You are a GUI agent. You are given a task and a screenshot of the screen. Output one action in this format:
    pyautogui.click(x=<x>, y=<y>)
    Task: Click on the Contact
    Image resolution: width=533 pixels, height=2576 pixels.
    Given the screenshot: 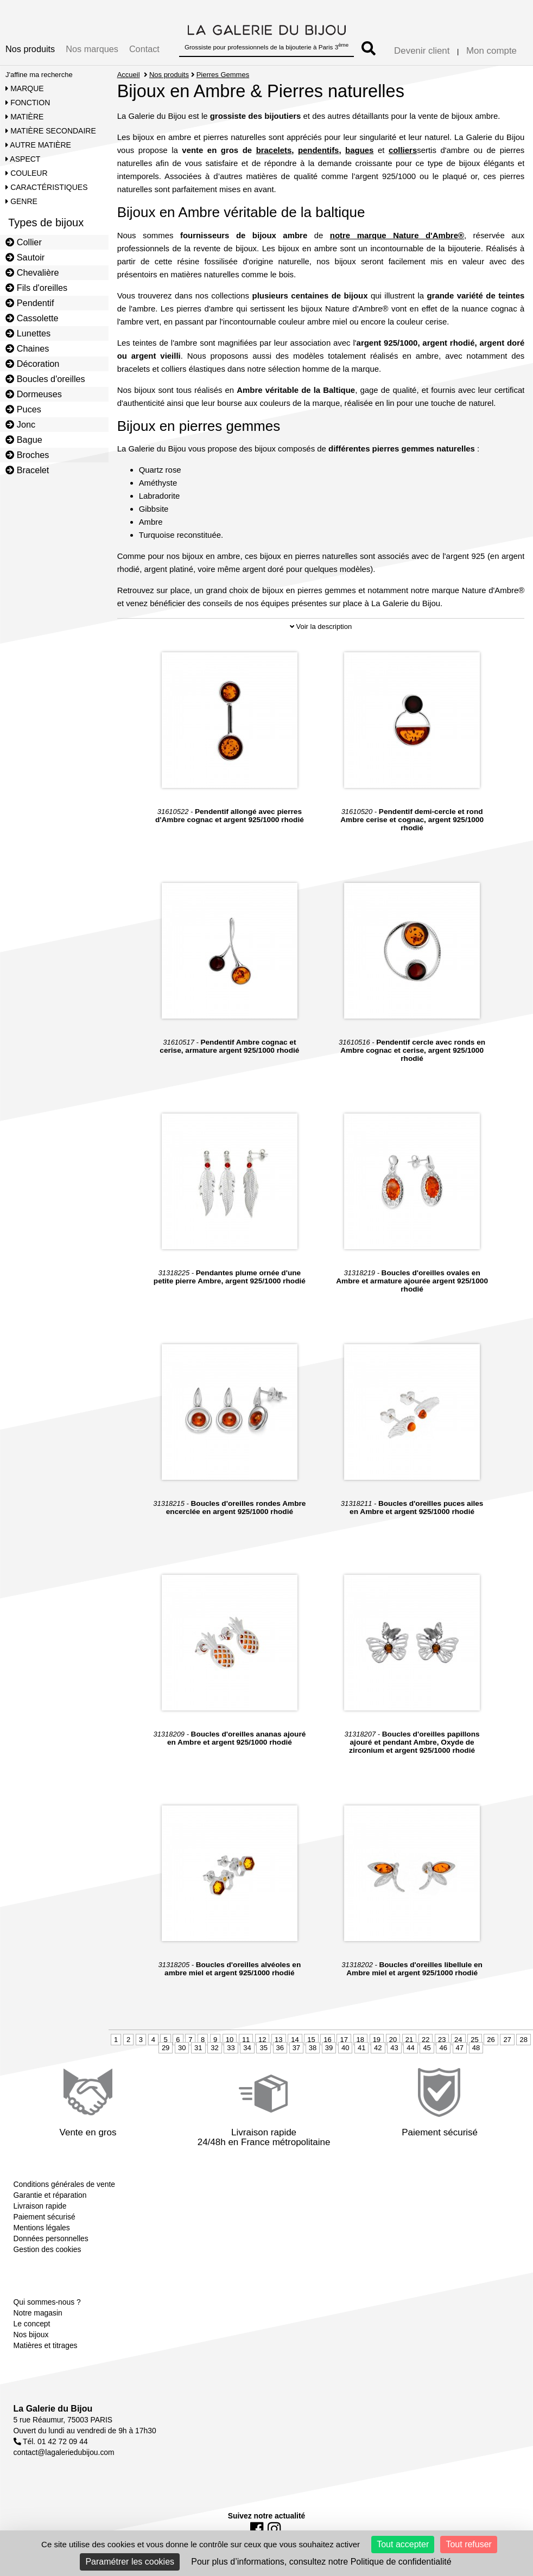 What is the action you would take?
    pyautogui.click(x=144, y=49)
    